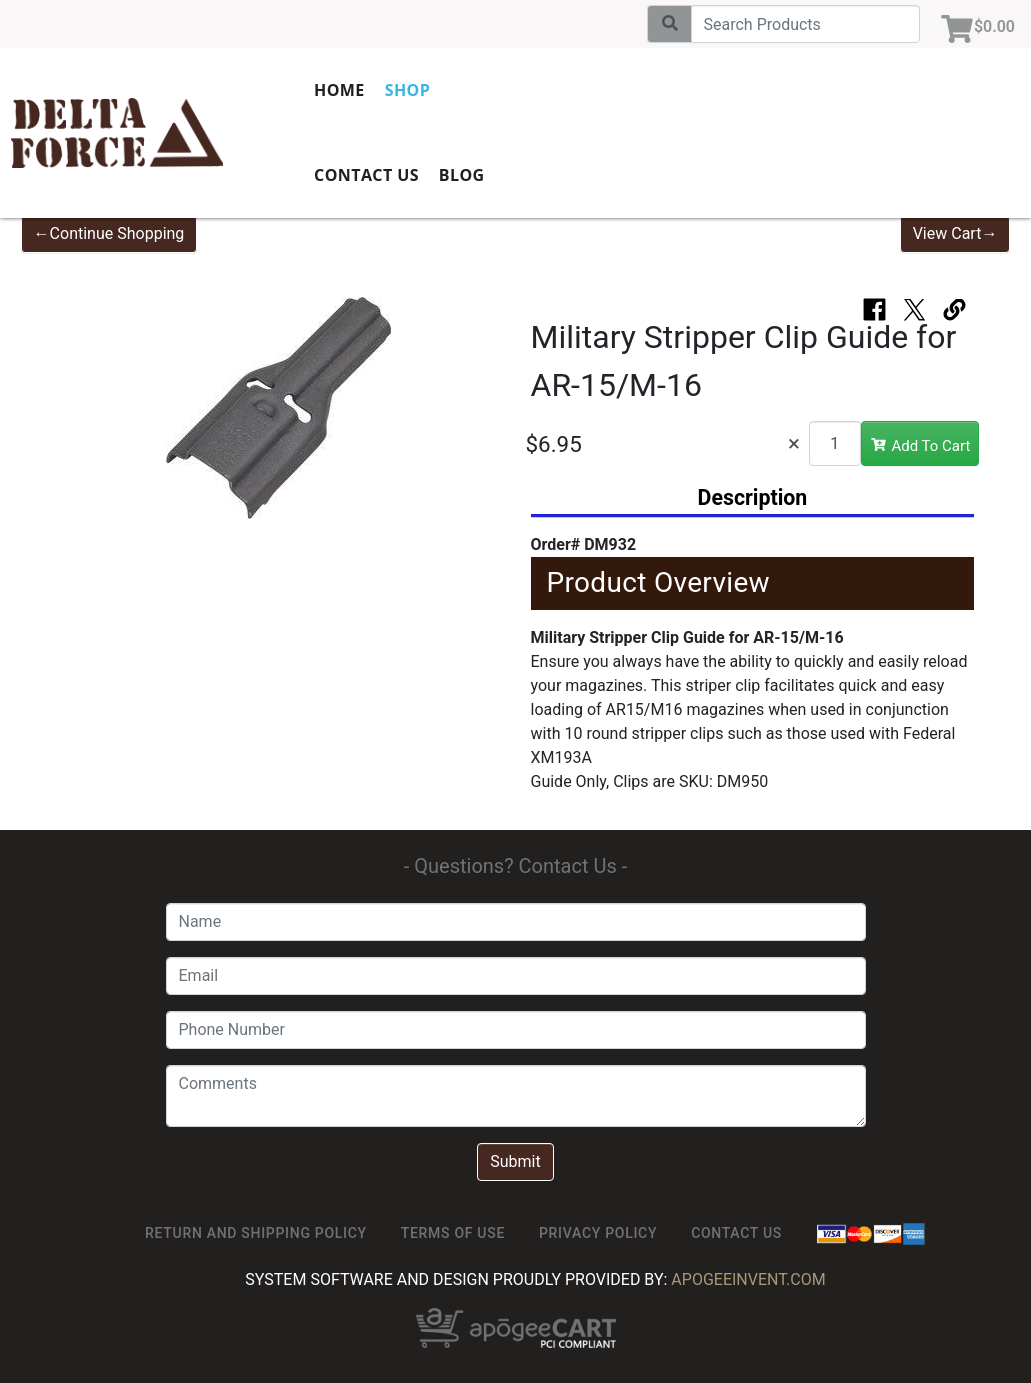 Image resolution: width=1031 pixels, height=1383 pixels. I want to click on [Search], so click(805, 24).